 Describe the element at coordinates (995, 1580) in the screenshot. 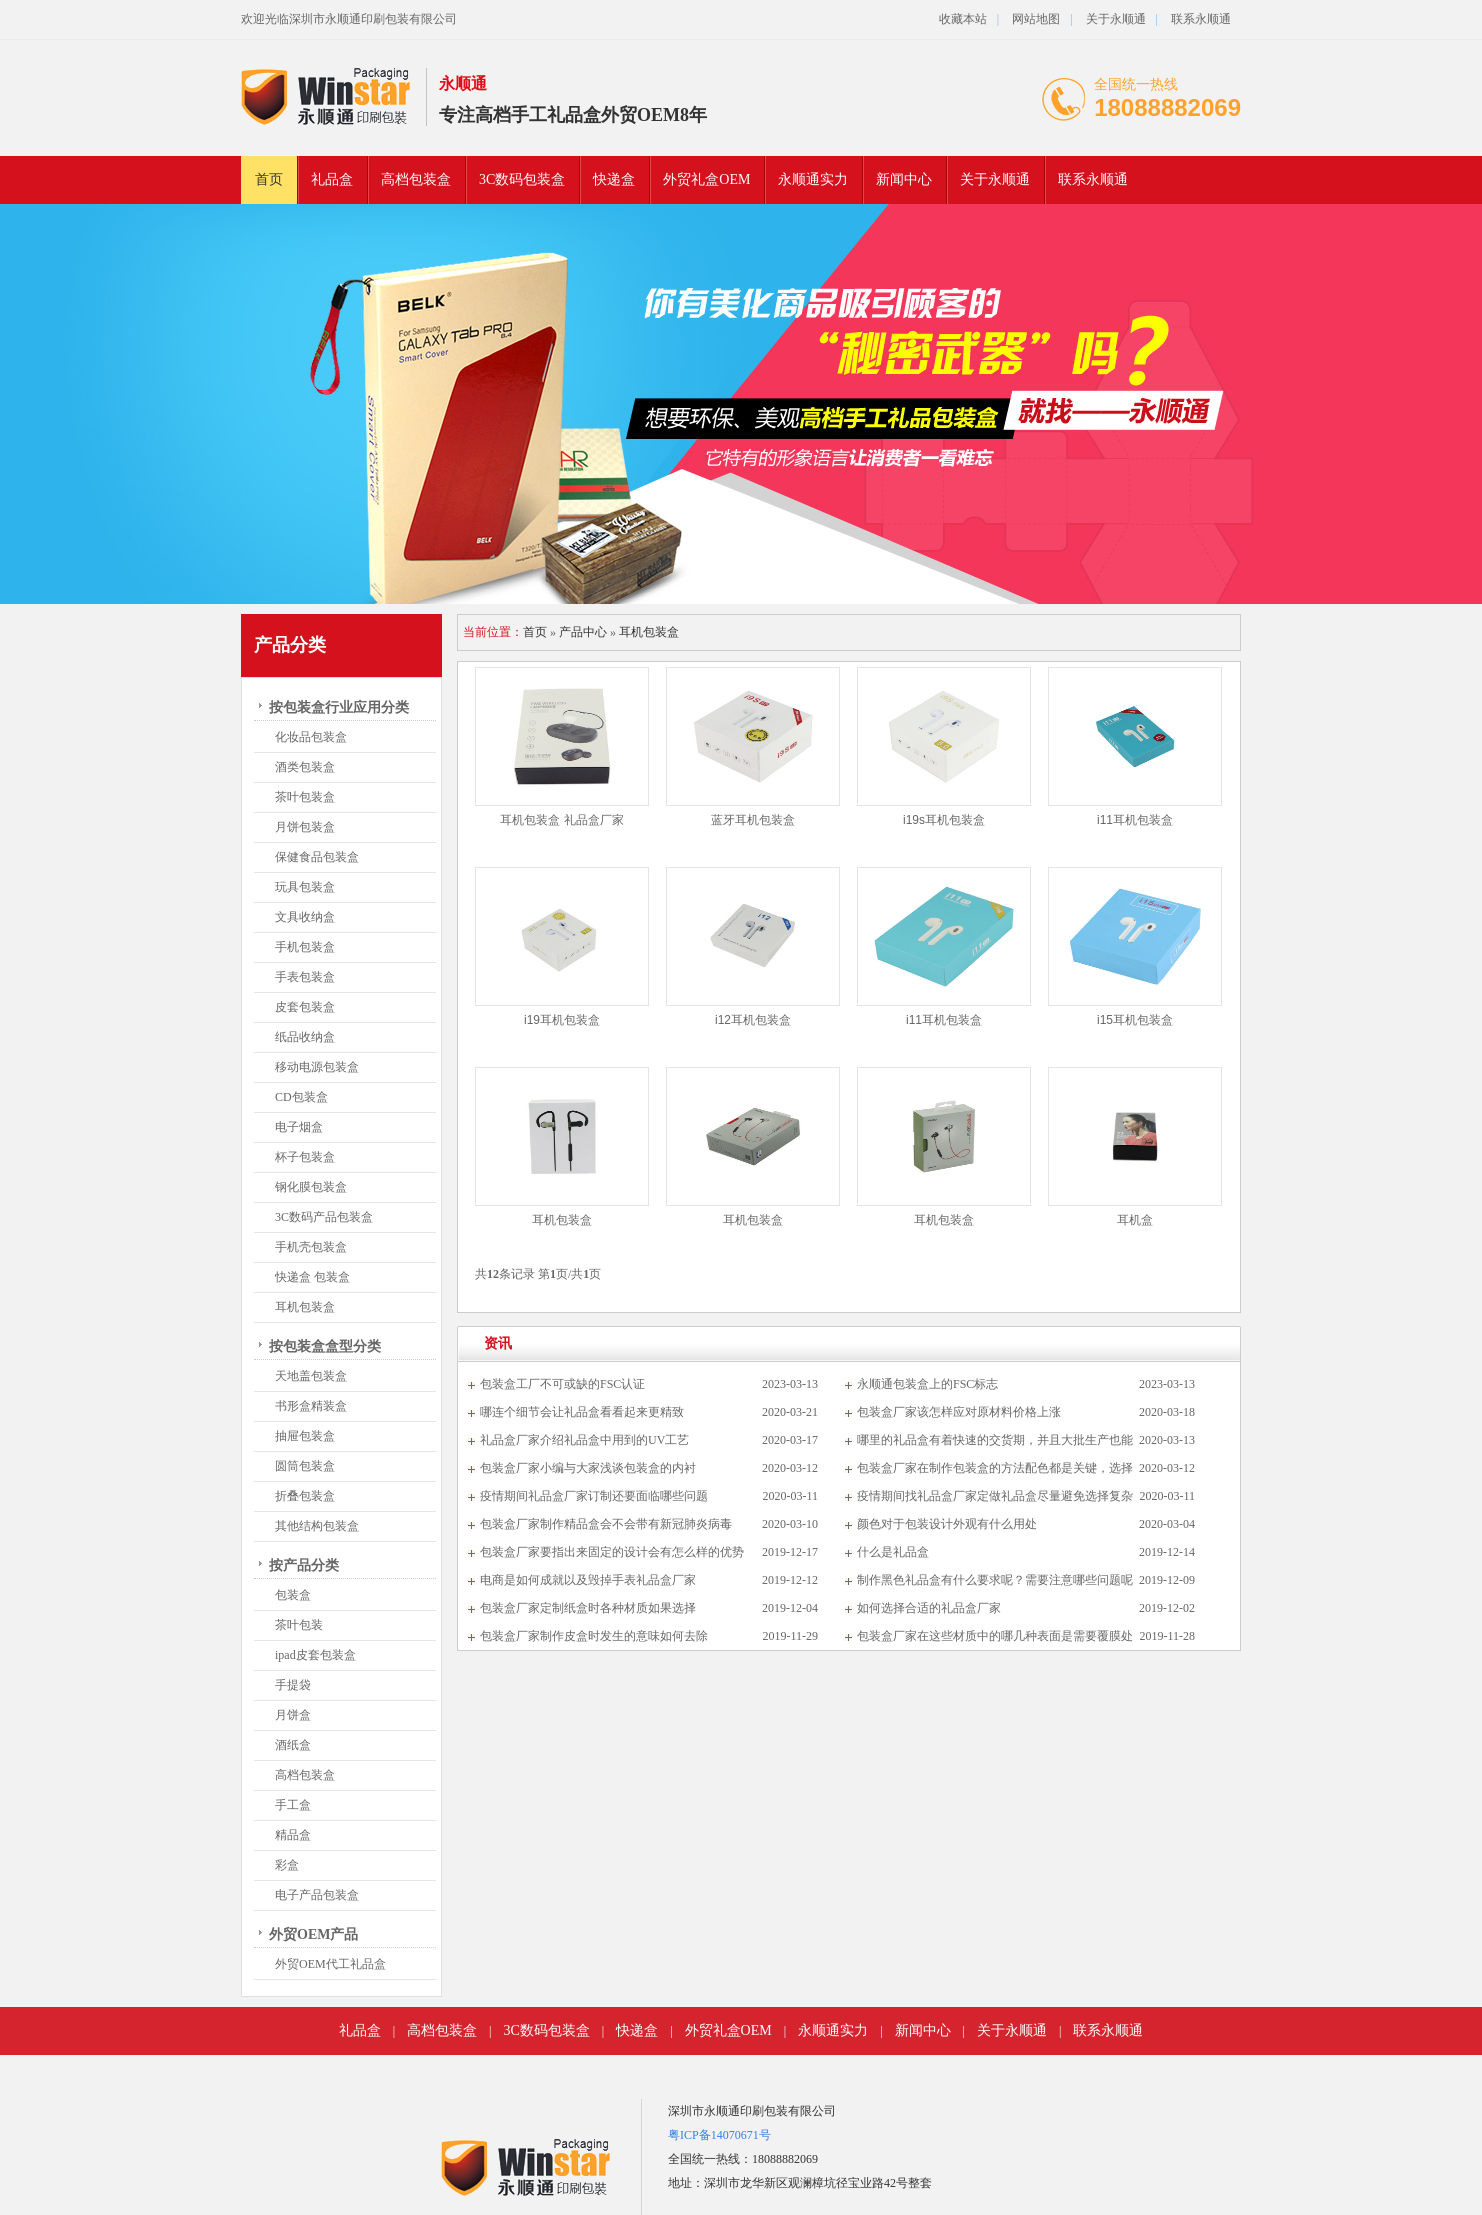

I see `制作黑色礼品盒有什么要求呢？需要注意哪些问题呢` at that location.